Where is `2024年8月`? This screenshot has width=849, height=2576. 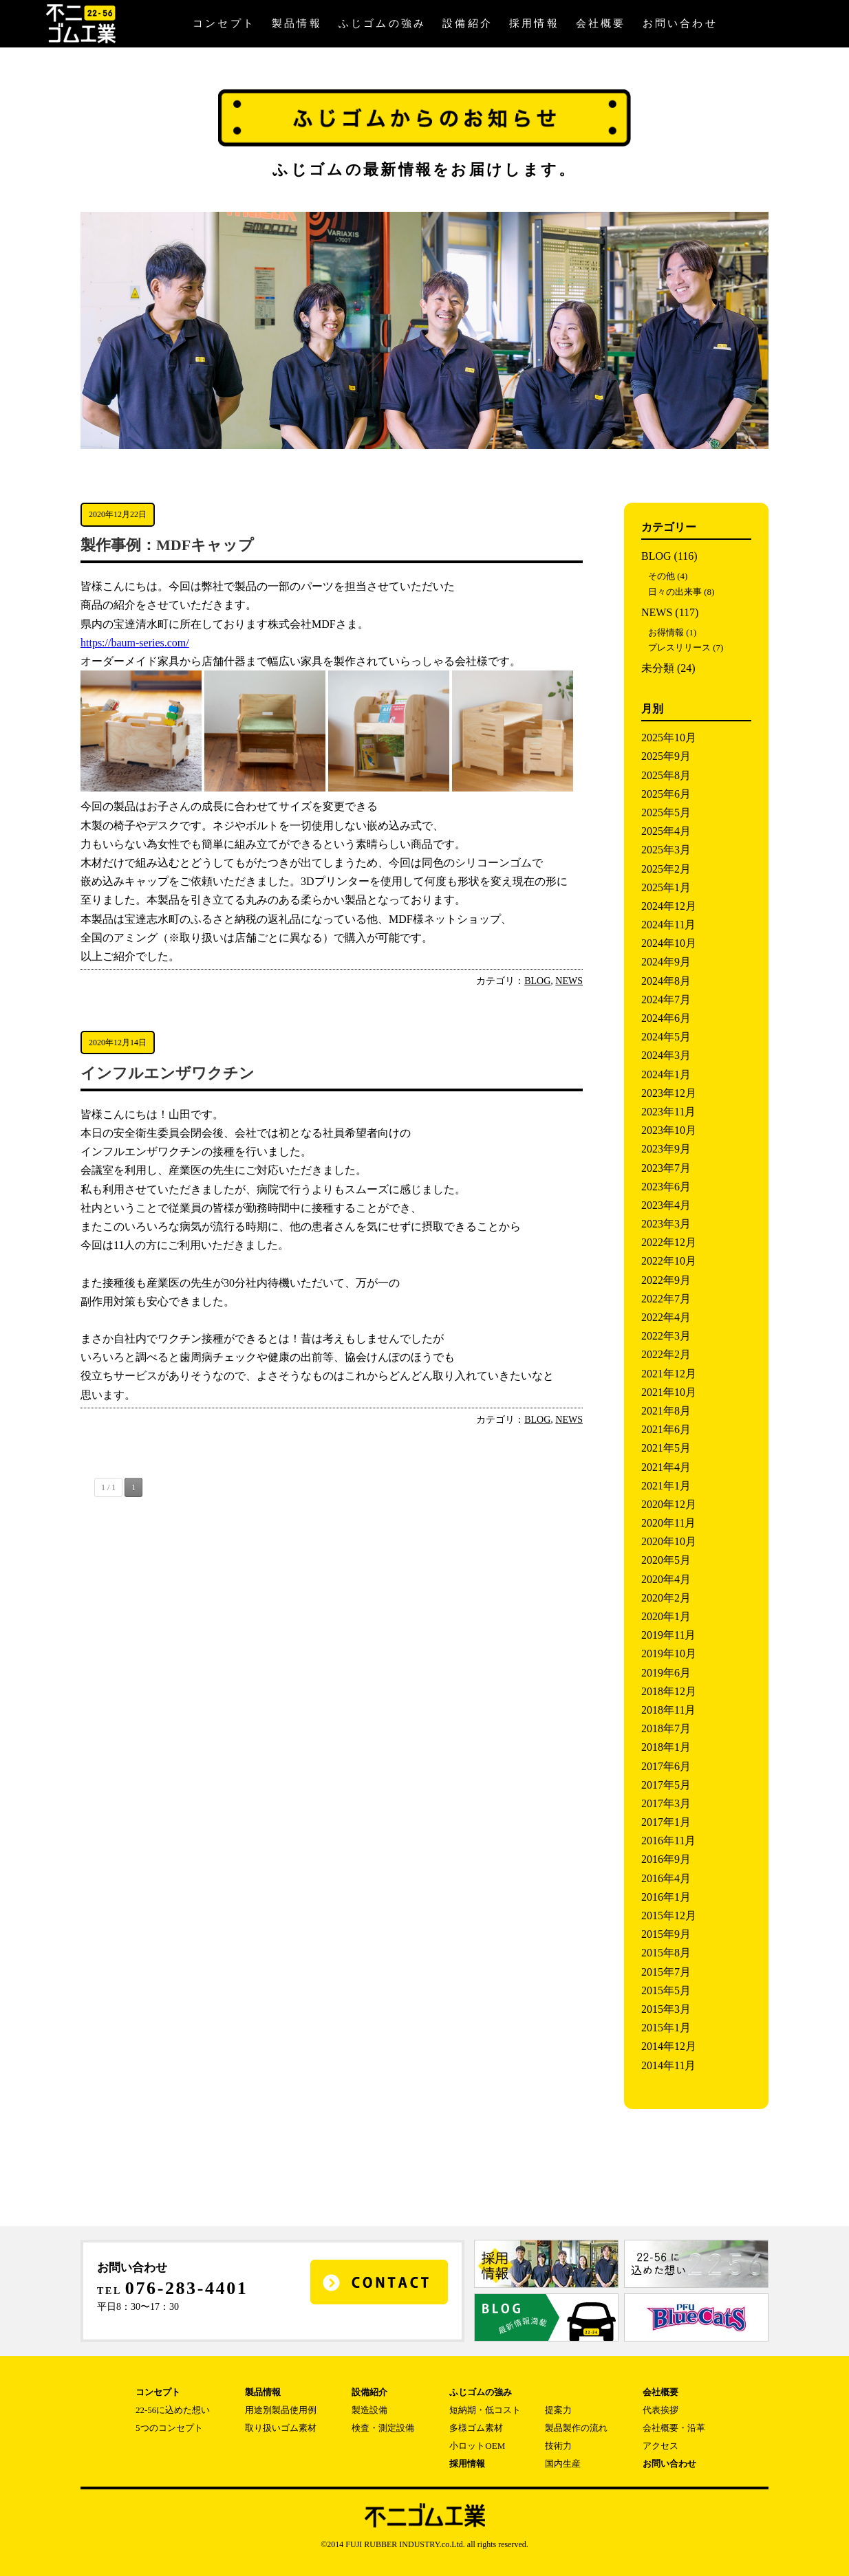
2024年8月 is located at coordinates (666, 981).